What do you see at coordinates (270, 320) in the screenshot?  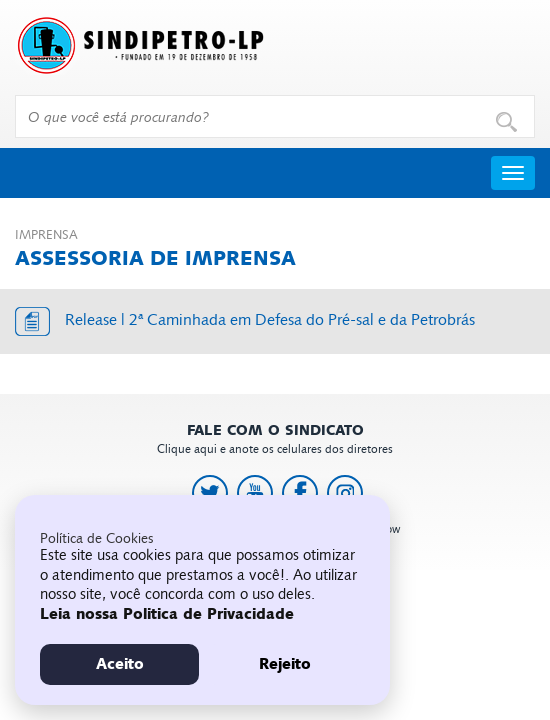 I see `Release | 2ª Caminhada em Defesa do Pré-sal e da Petrobrás` at bounding box center [270, 320].